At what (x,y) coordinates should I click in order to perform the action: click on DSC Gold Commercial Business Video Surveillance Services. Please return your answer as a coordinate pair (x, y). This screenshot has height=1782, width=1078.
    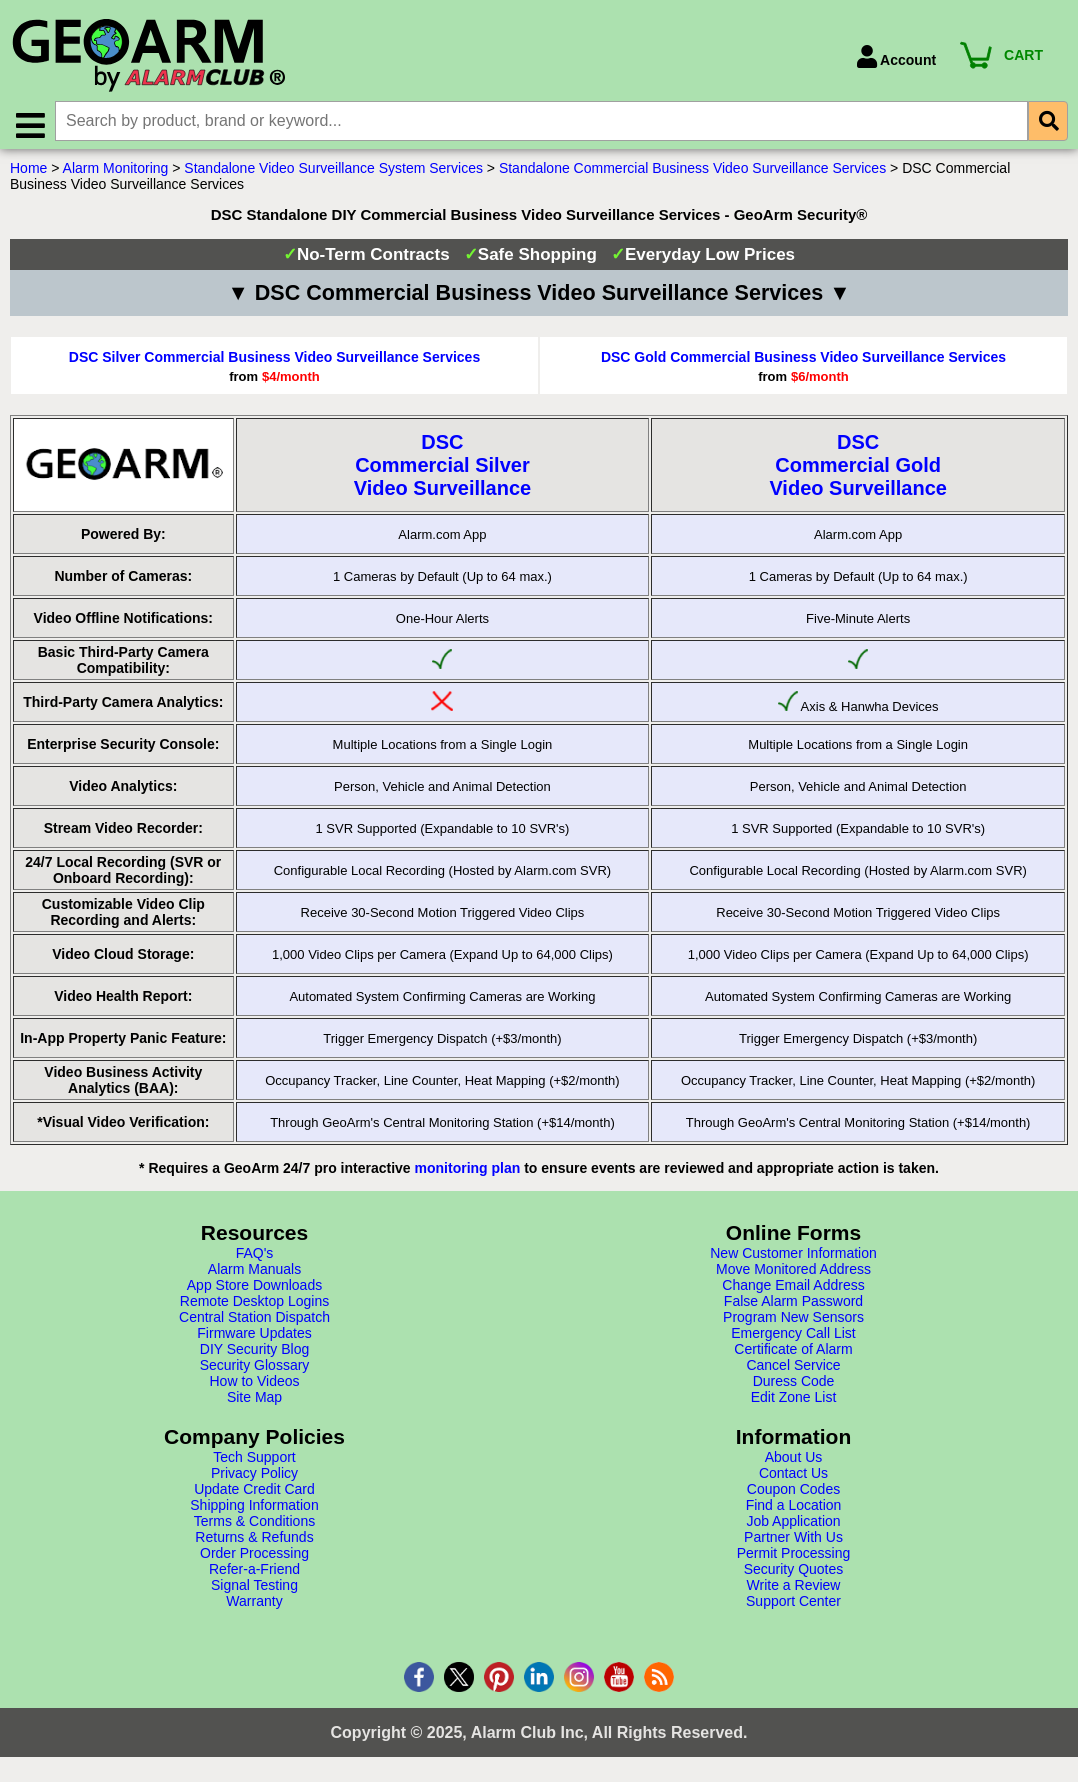
    Looking at the image, I should click on (803, 362).